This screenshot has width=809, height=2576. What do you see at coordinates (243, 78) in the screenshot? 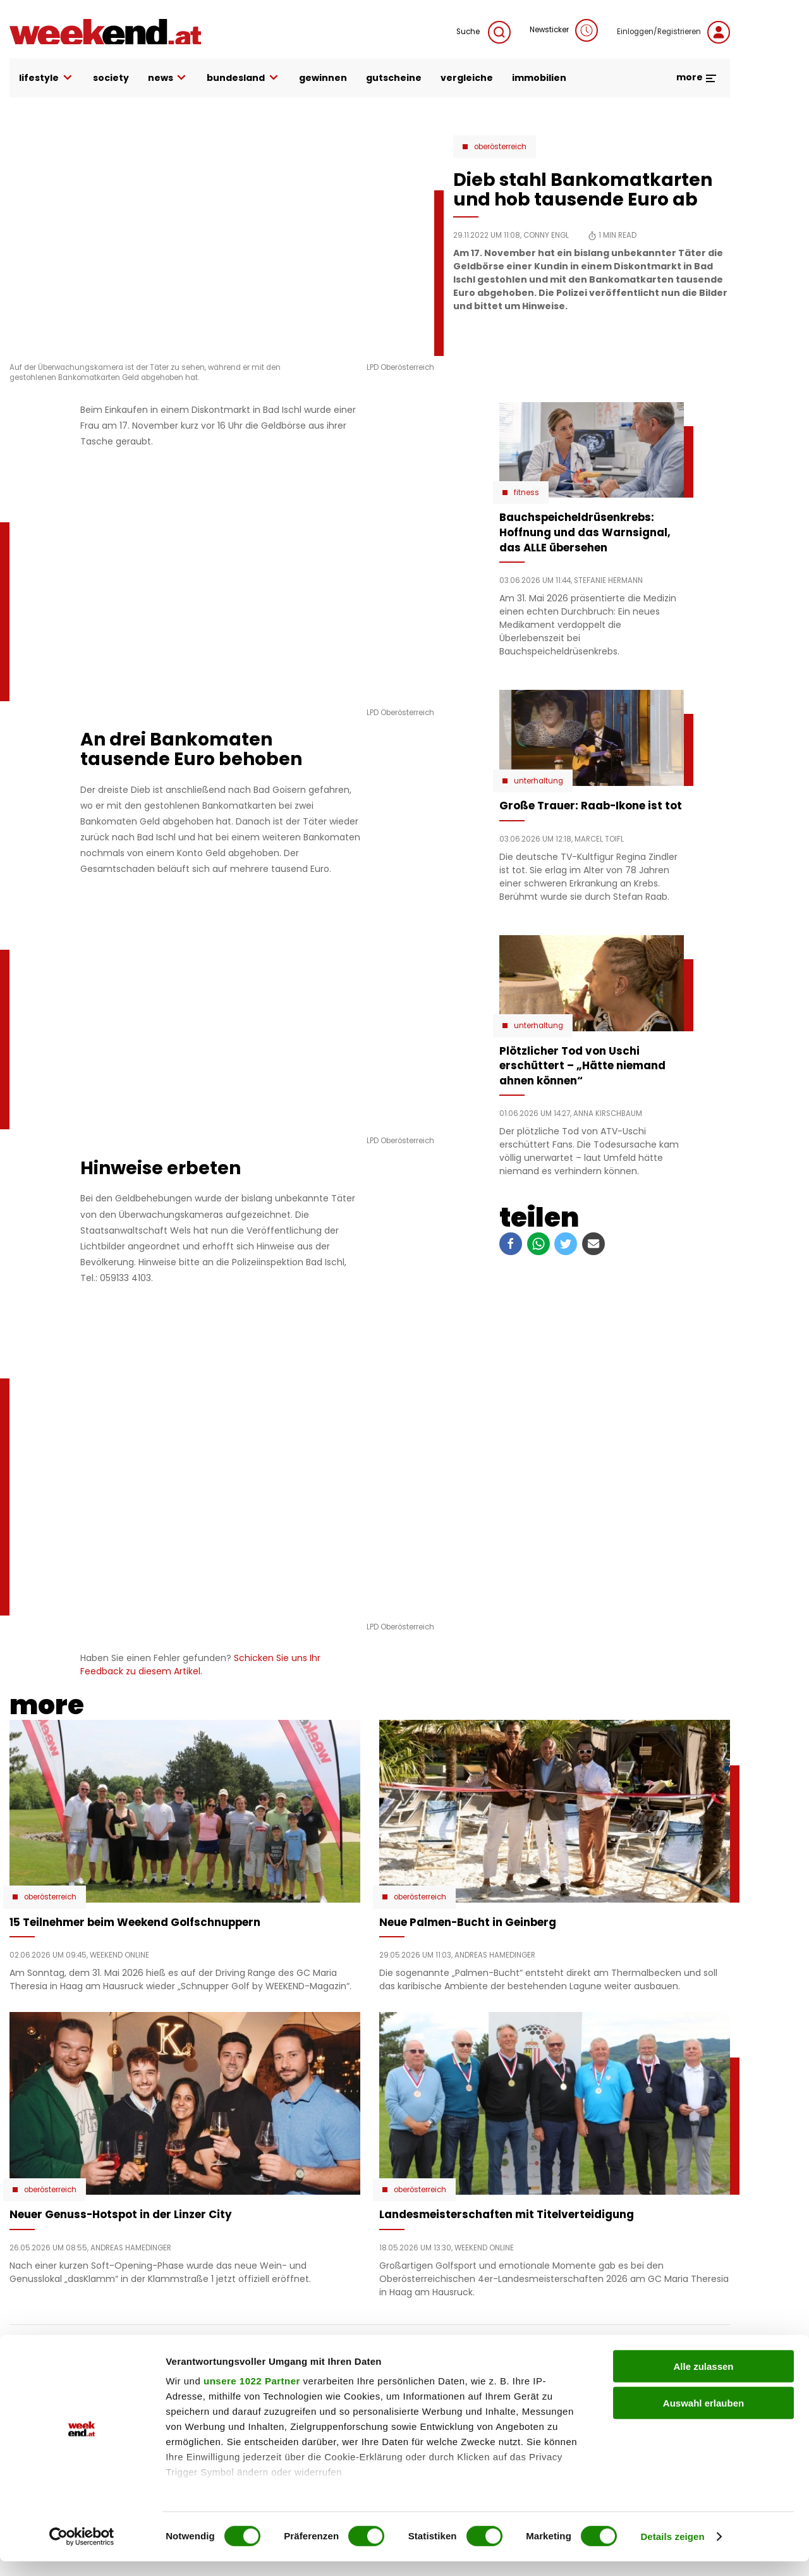
I see `bundesland` at bounding box center [243, 78].